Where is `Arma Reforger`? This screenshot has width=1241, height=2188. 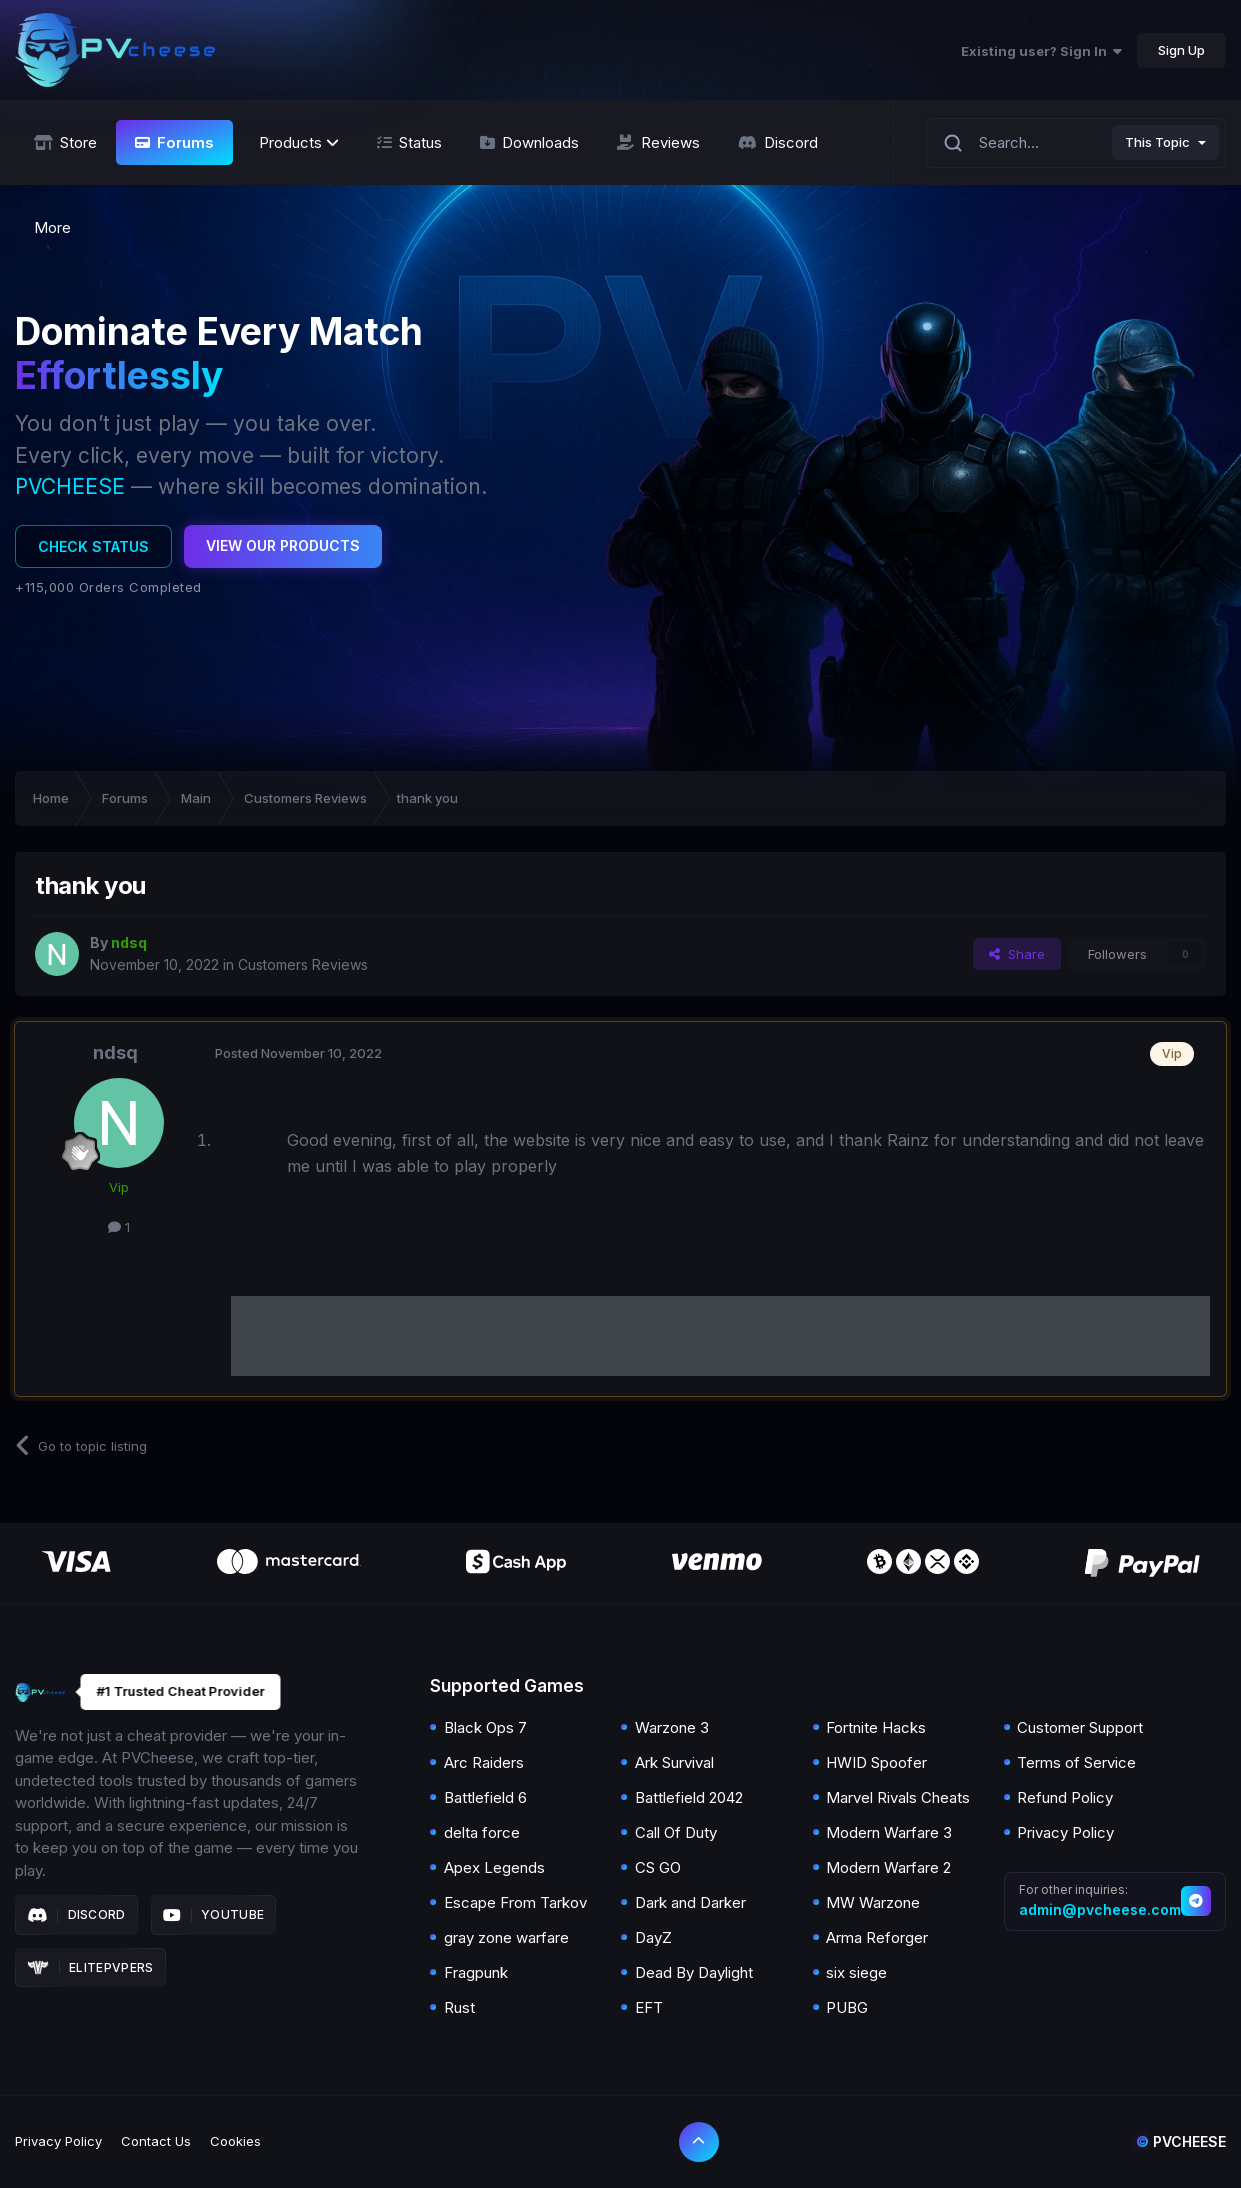 Arma Reforger is located at coordinates (877, 1937).